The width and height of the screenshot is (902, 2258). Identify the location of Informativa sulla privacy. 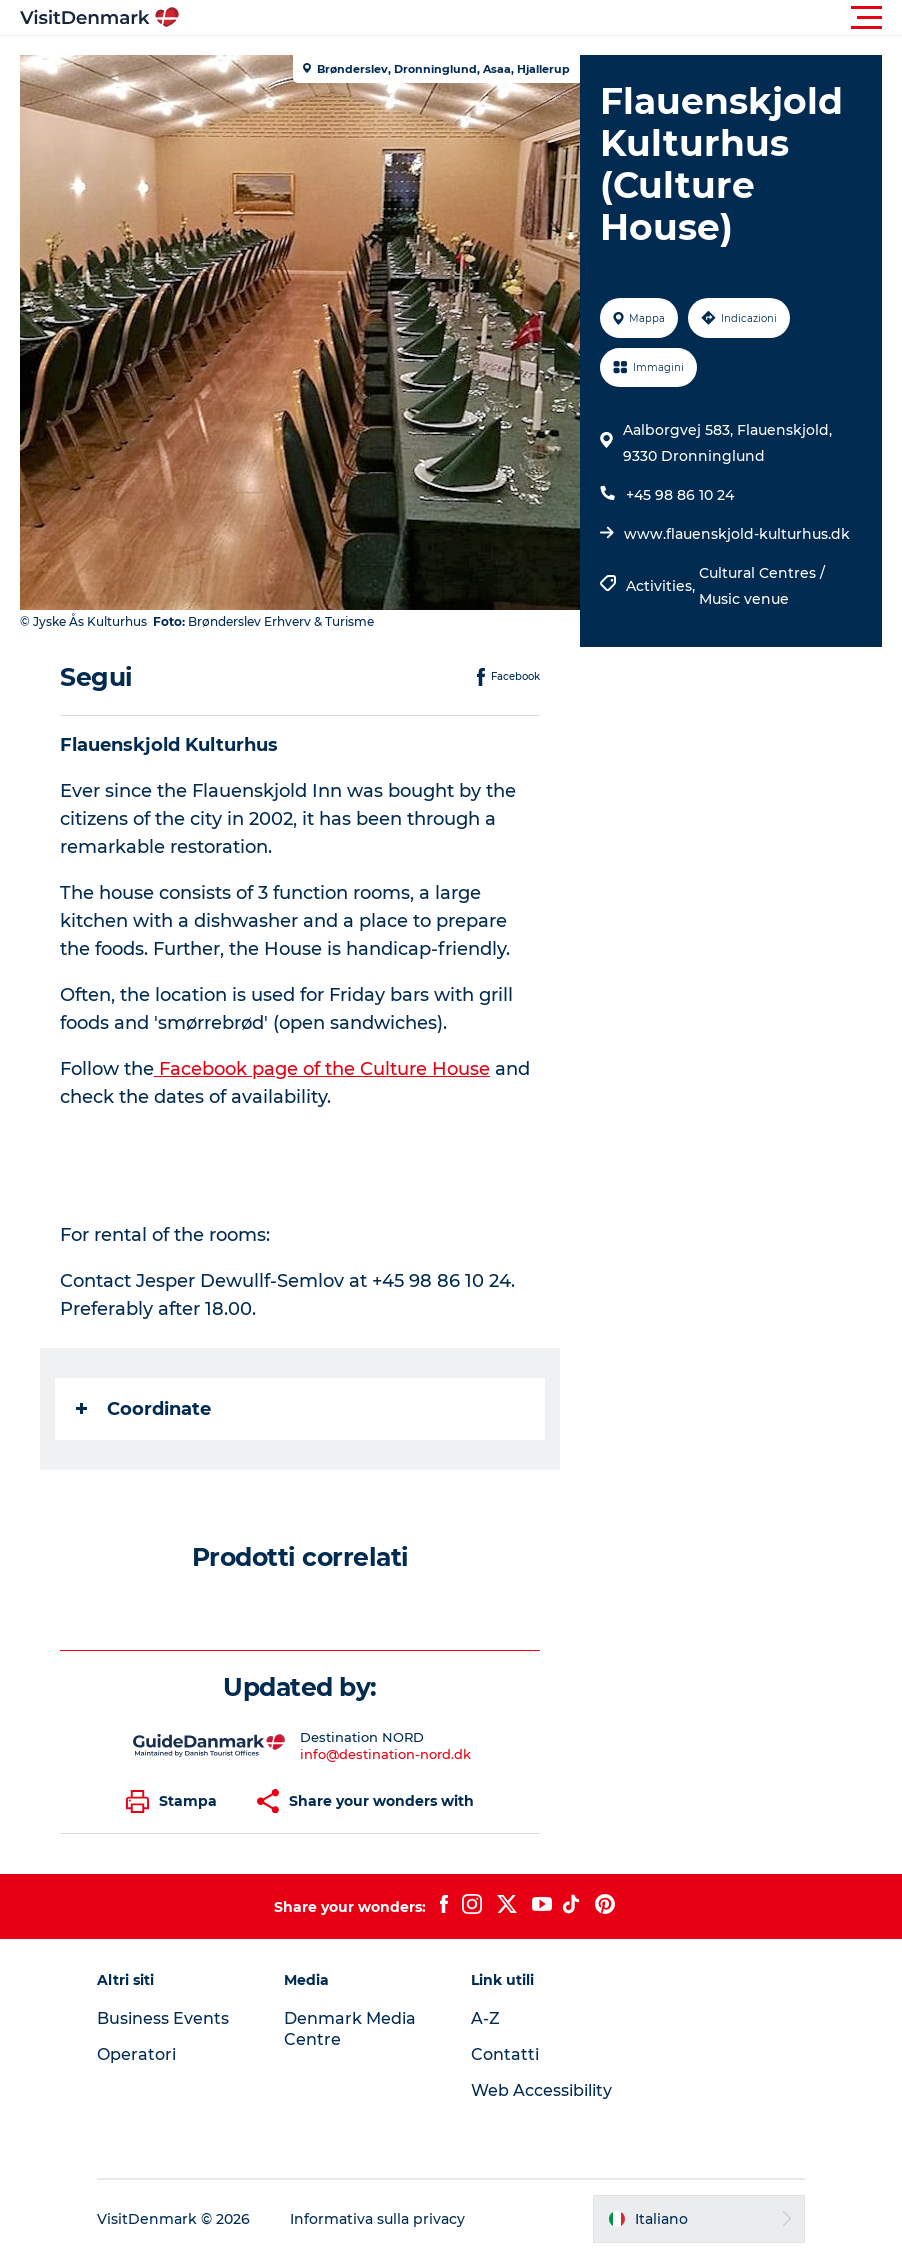
(377, 2219).